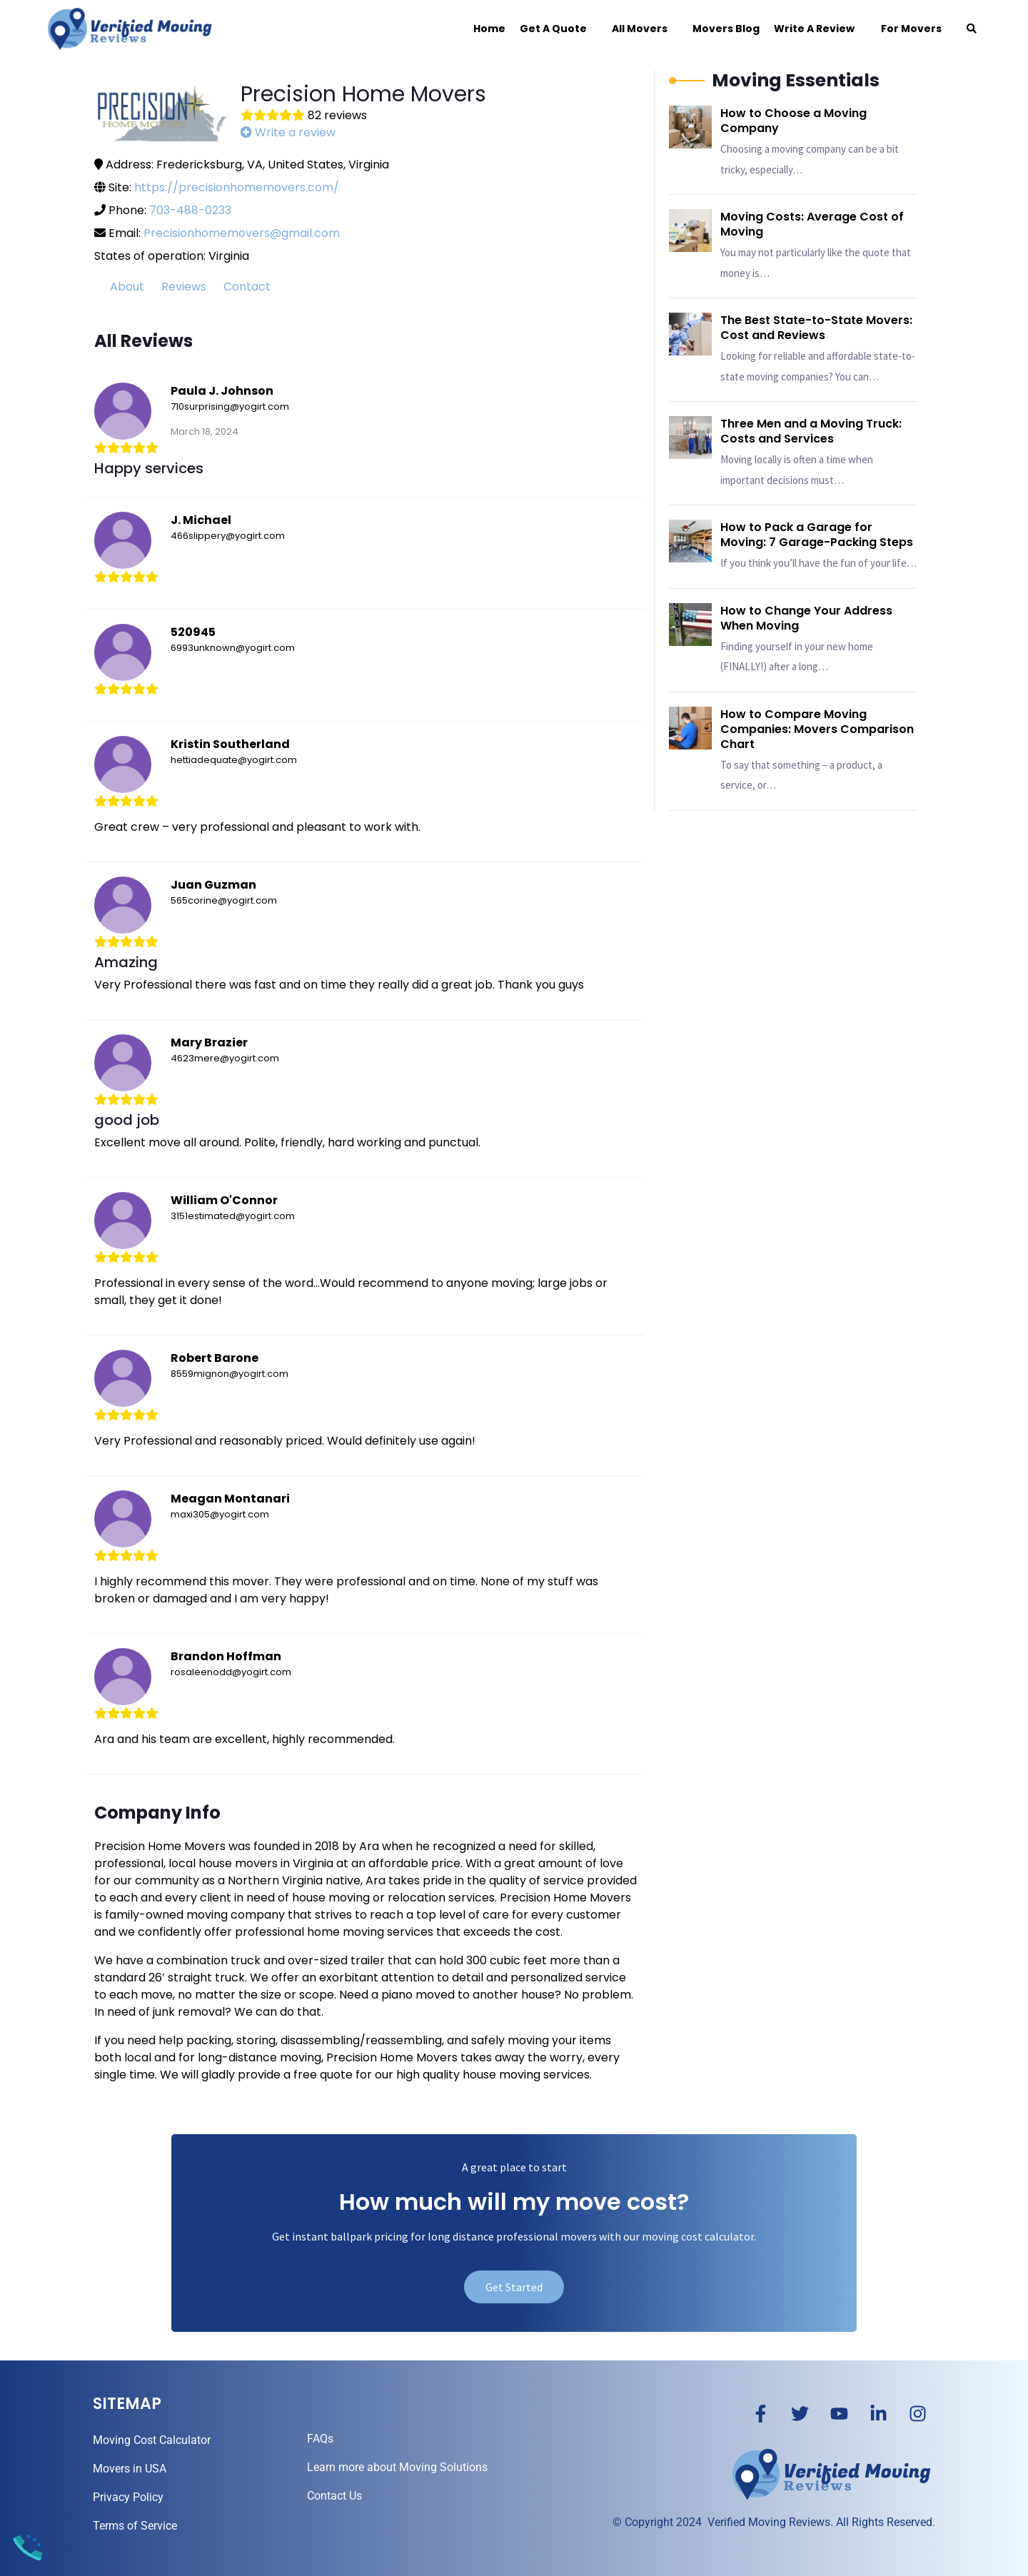  Describe the element at coordinates (397, 2467) in the screenshot. I see `Learn more about Moving Solutions` at that location.